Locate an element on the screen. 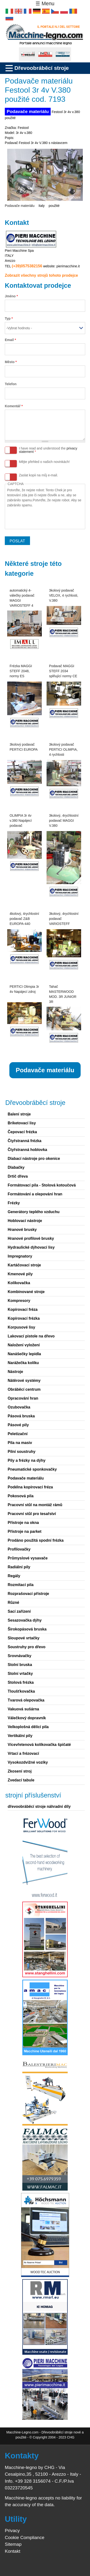 This screenshot has width=90, height=2576. Stolní bruska is located at coordinates (20, 1665).